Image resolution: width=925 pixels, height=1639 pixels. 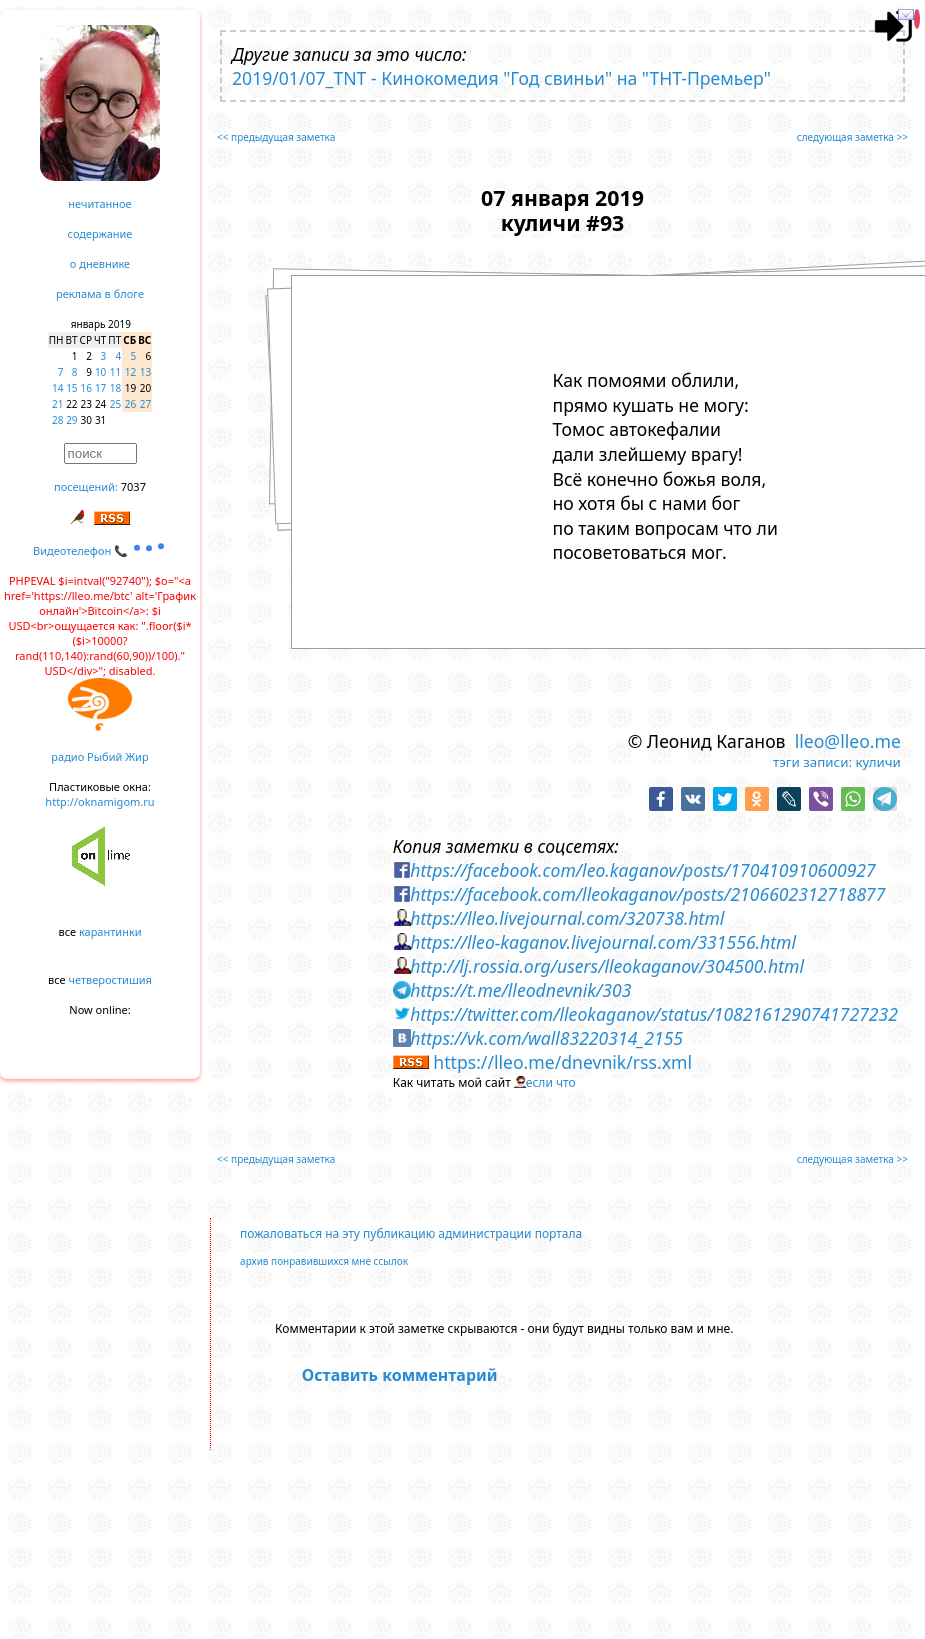 I want to click on 11, so click(x=115, y=372).